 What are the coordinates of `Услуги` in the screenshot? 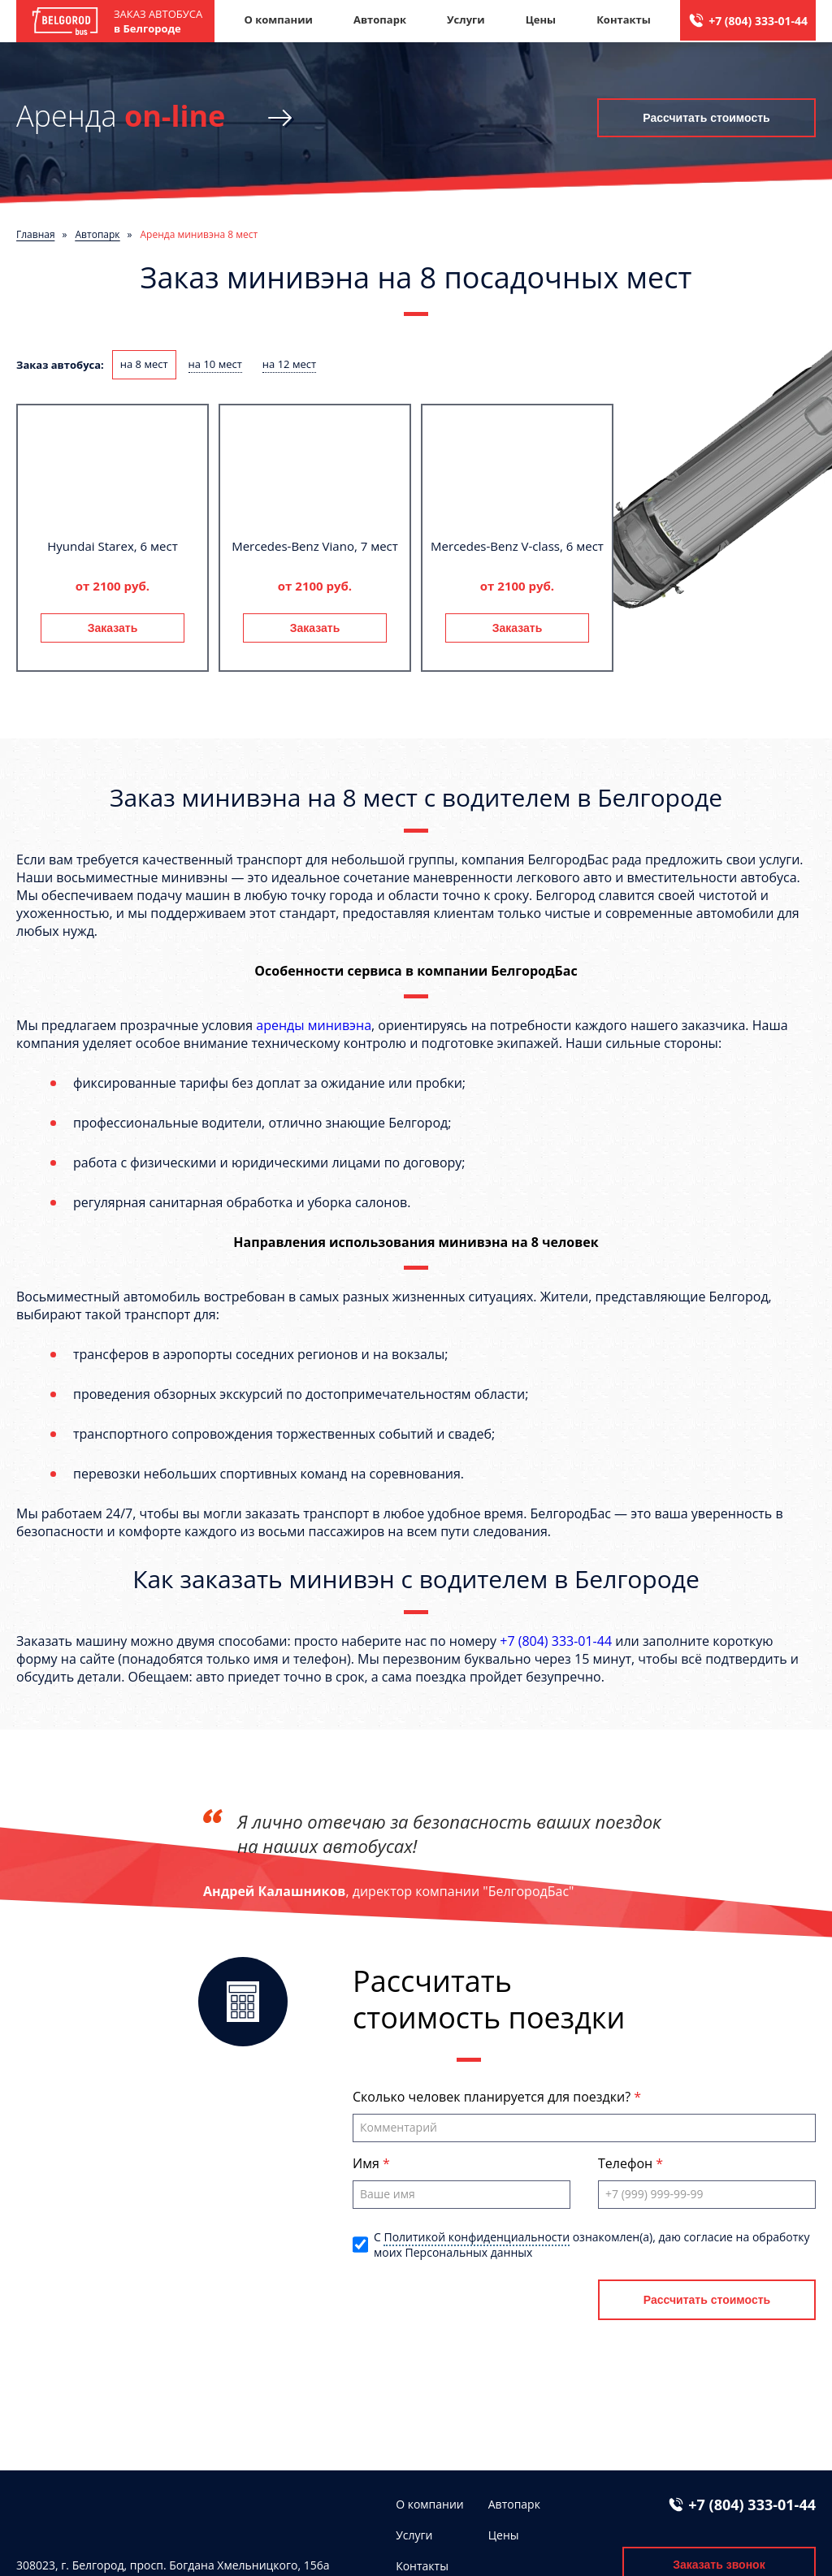 It's located at (466, 19).